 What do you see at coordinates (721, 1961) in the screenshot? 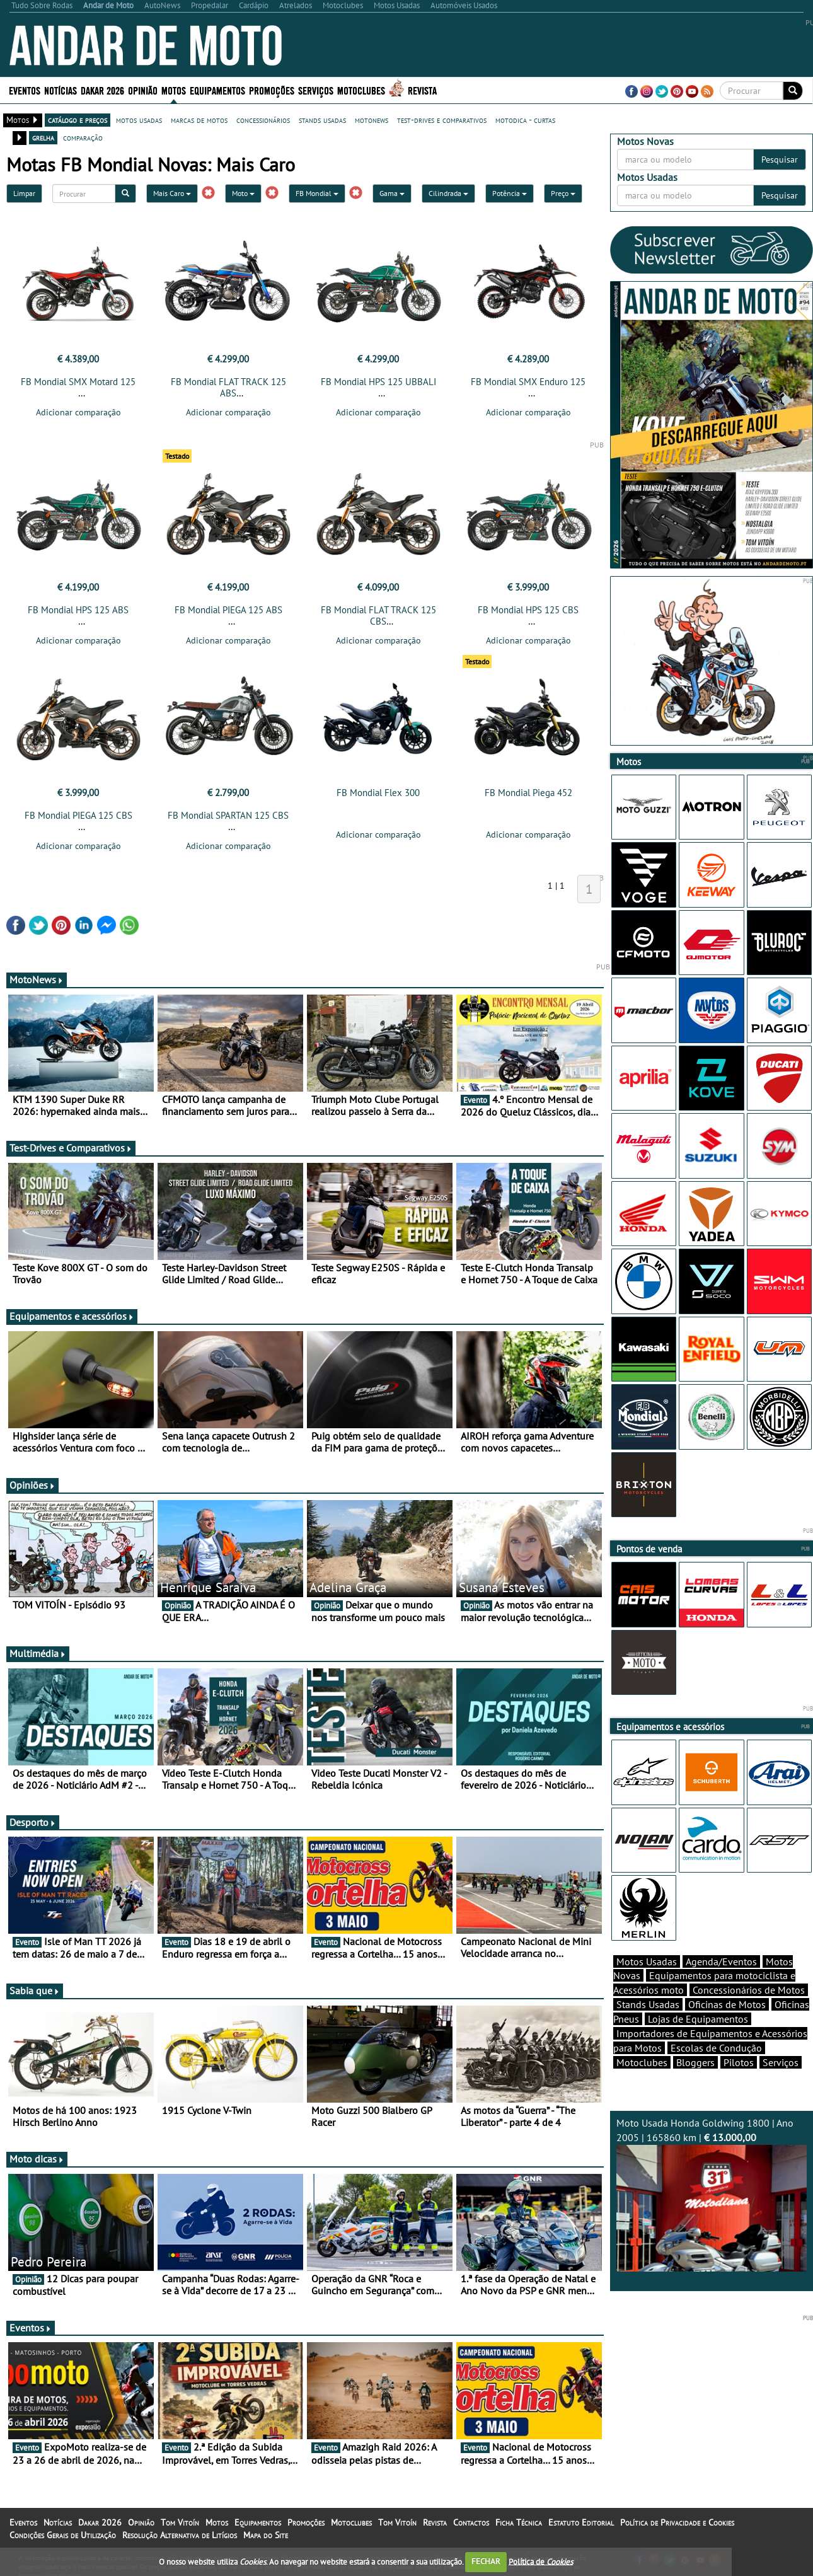
I see `Agenda/Eventos` at bounding box center [721, 1961].